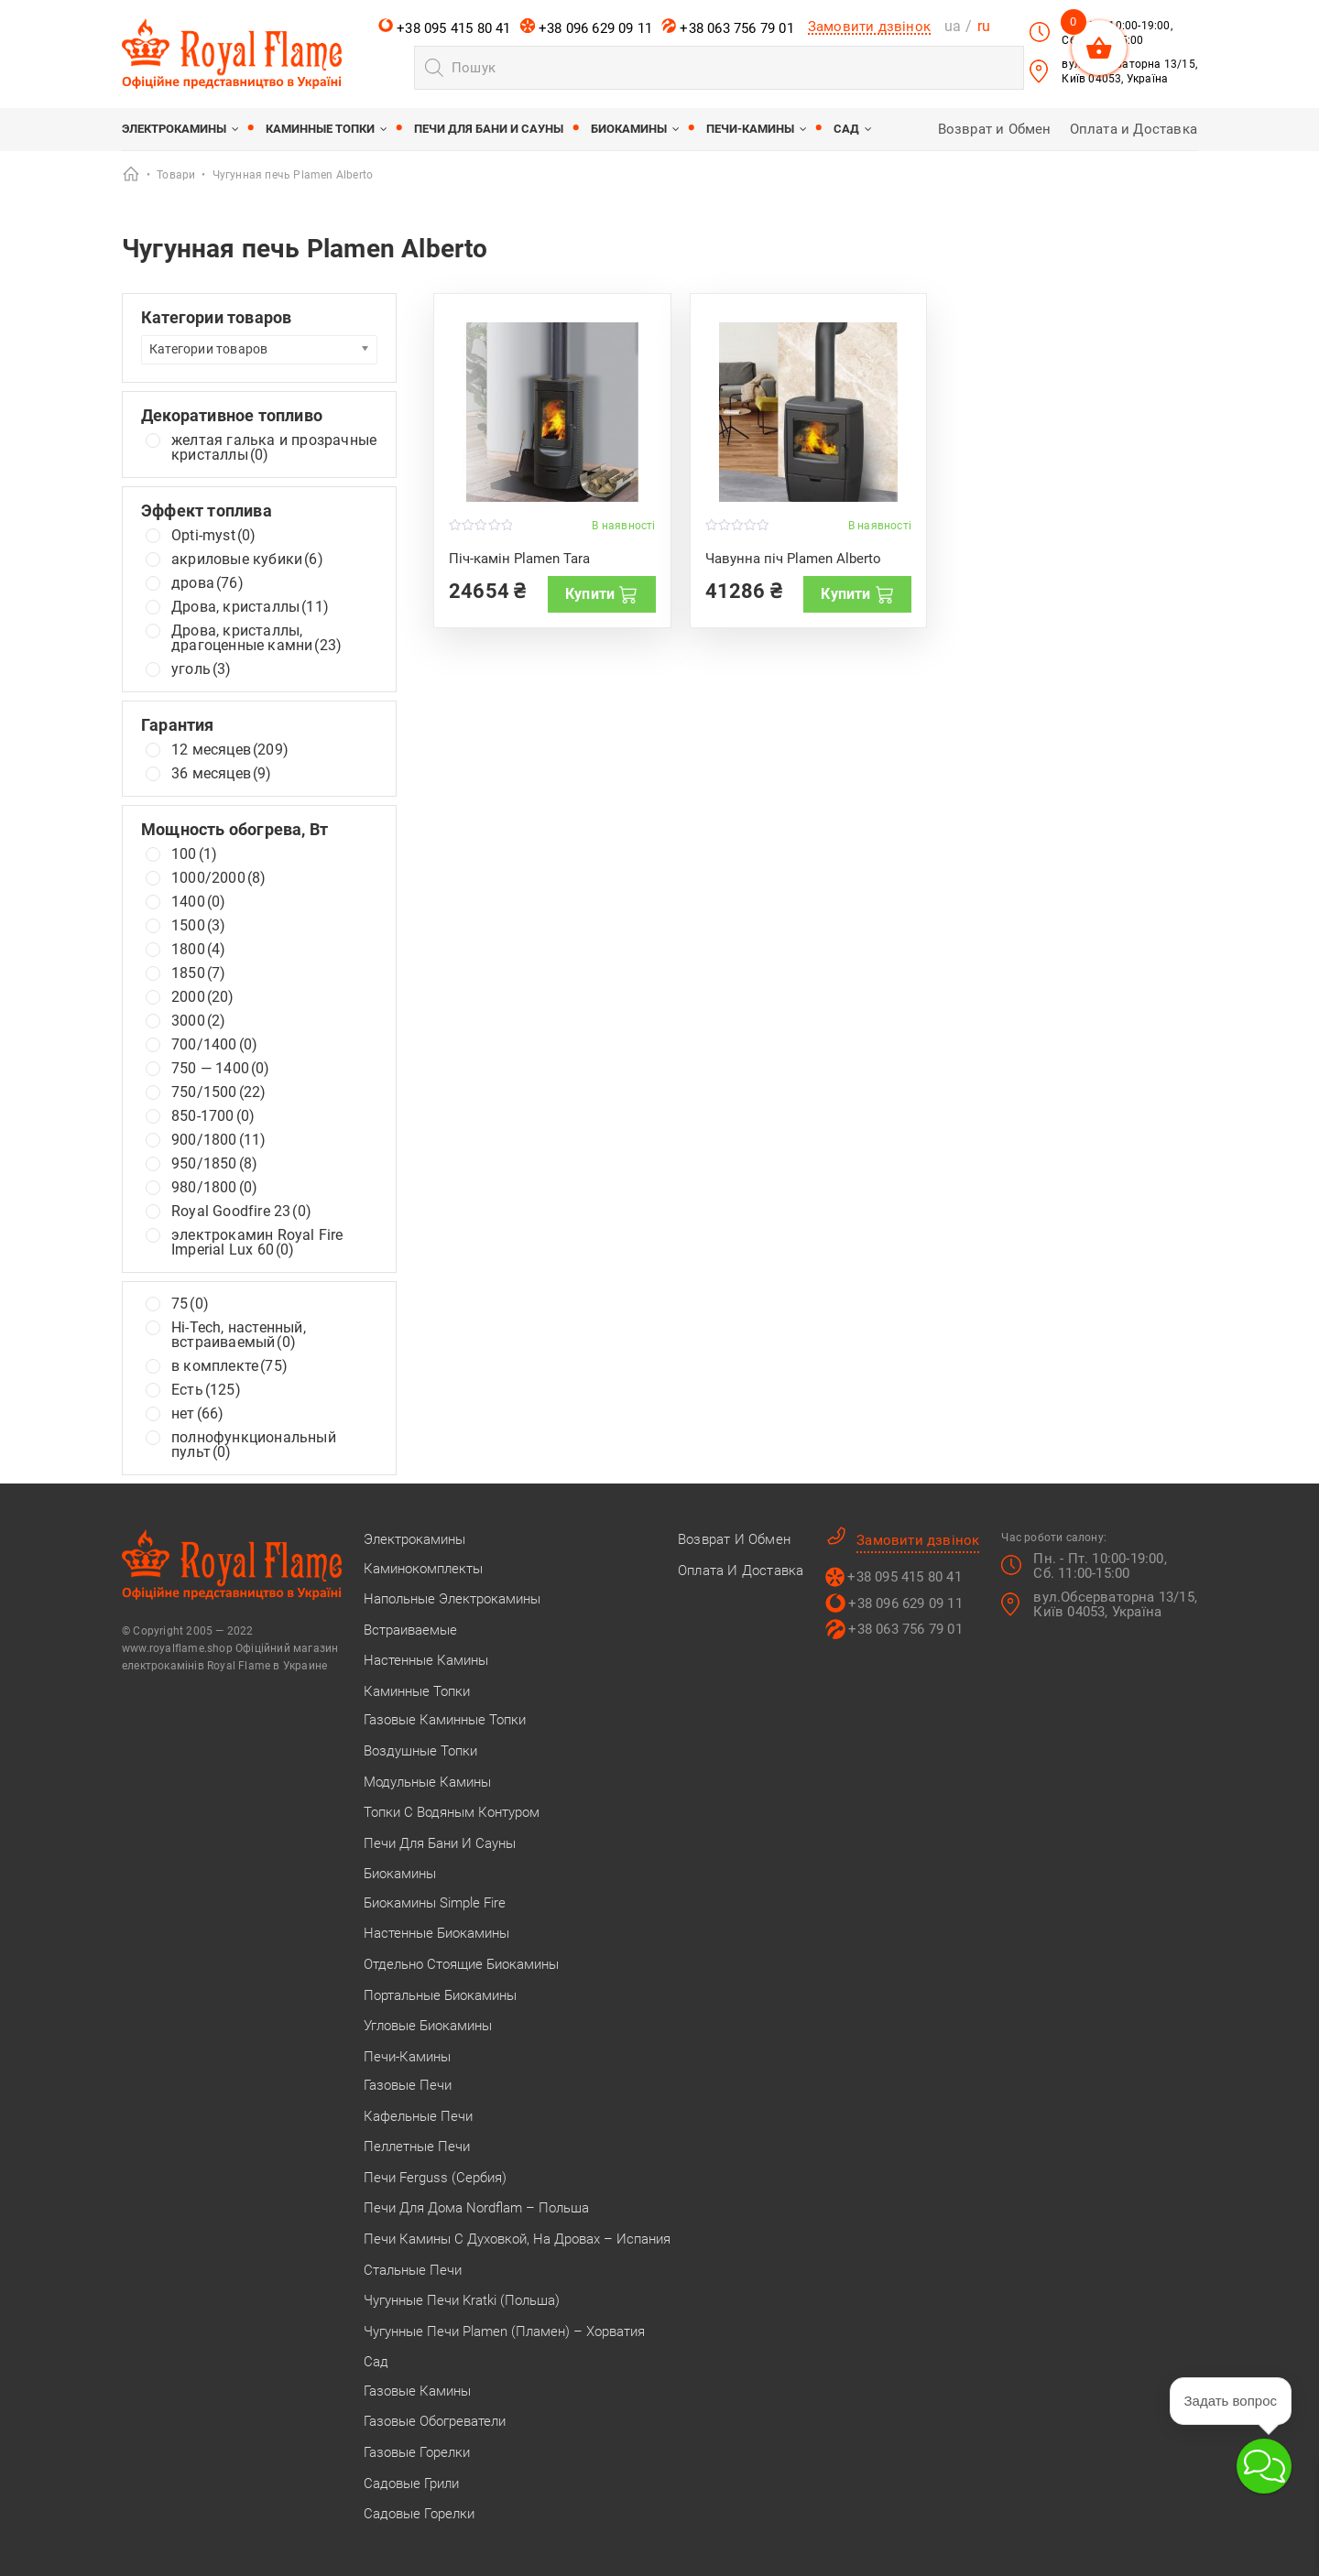 The image size is (1319, 2576). What do you see at coordinates (207, 583) in the screenshot?
I see `дрова` at bounding box center [207, 583].